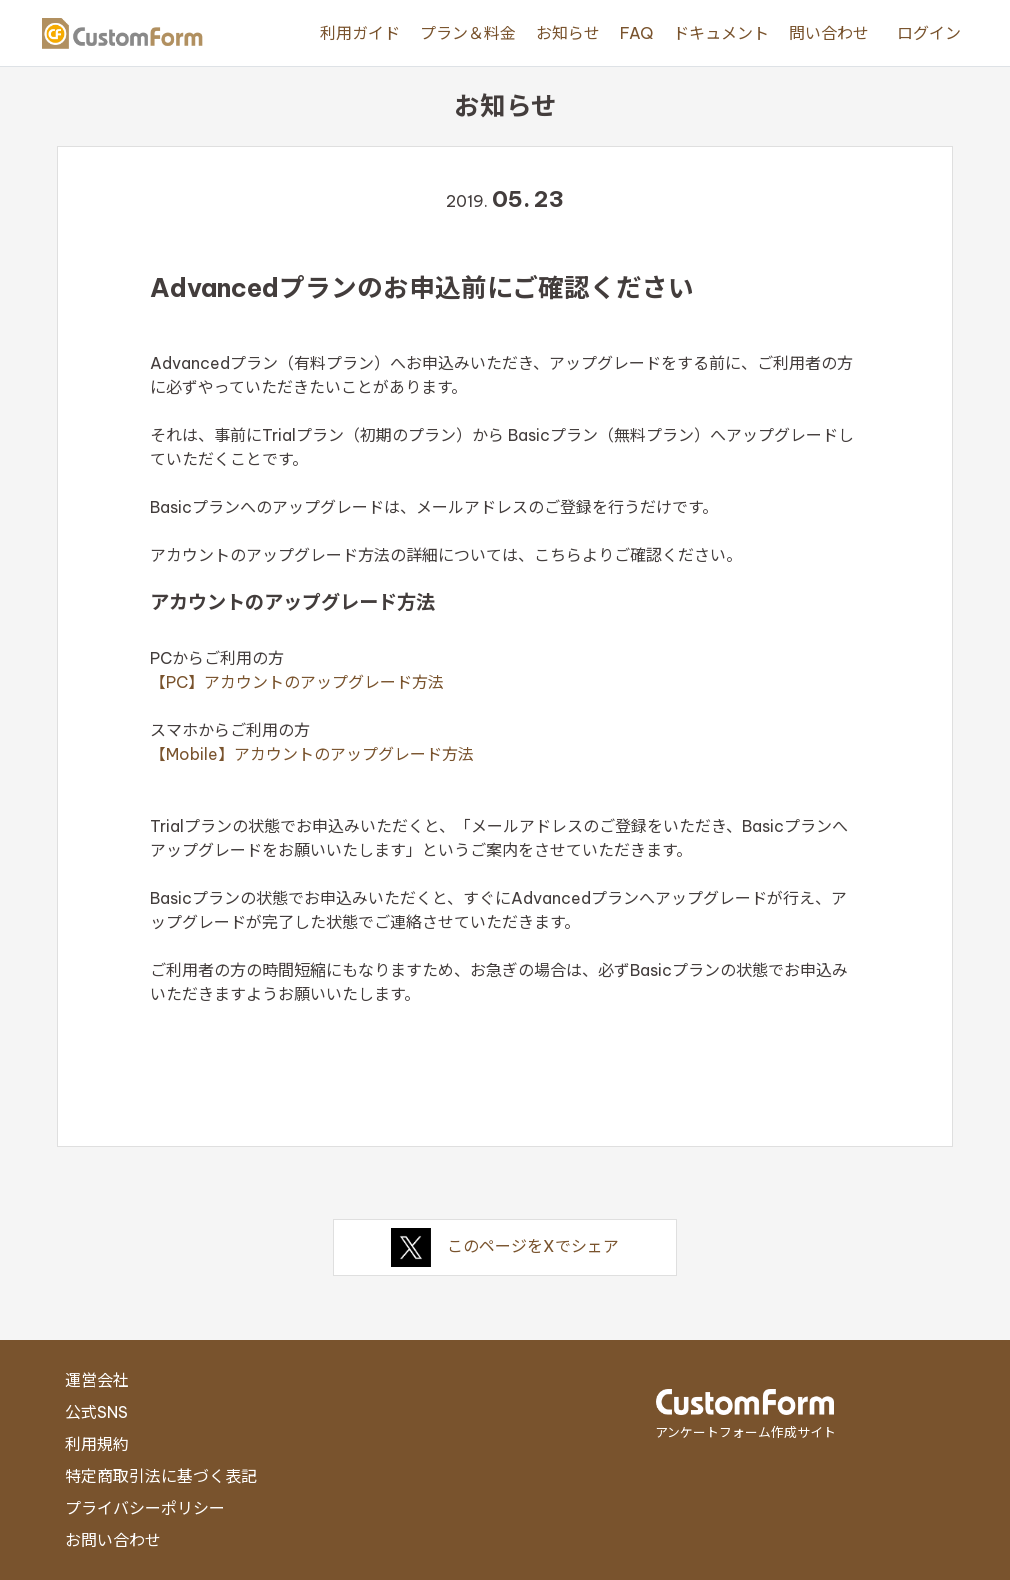 The height and width of the screenshot is (1580, 1010). What do you see at coordinates (360, 33) in the screenshot?
I see `利用ガイド` at bounding box center [360, 33].